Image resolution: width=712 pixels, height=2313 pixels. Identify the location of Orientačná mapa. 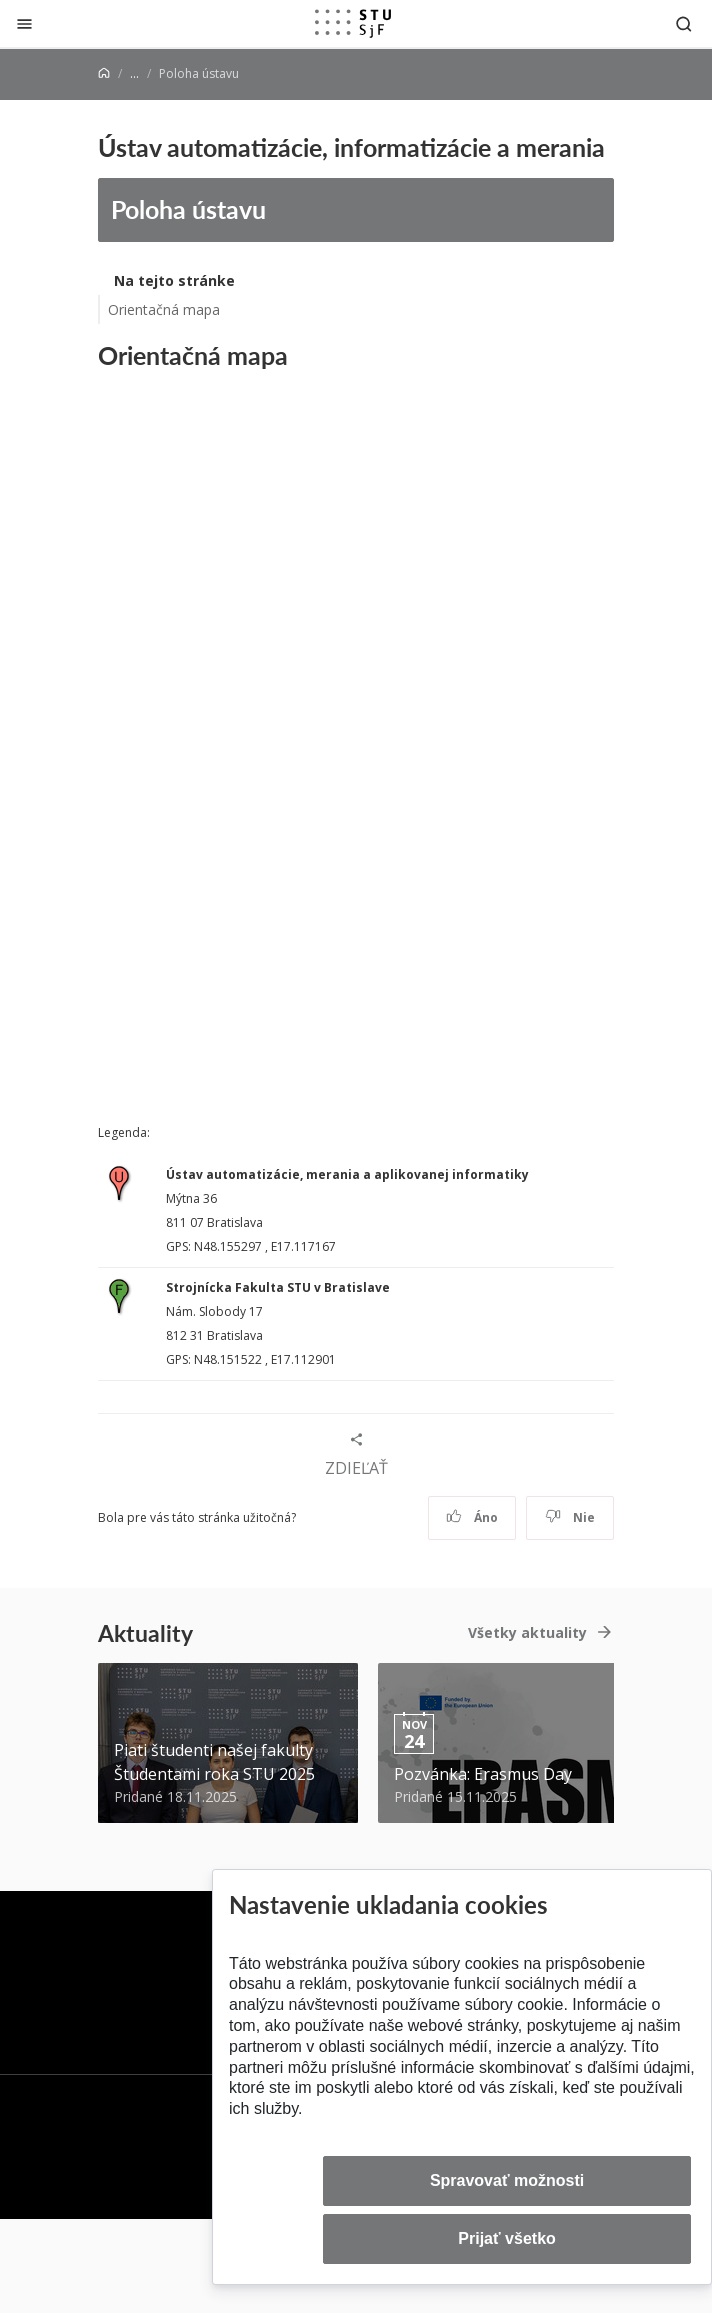
(164, 309).